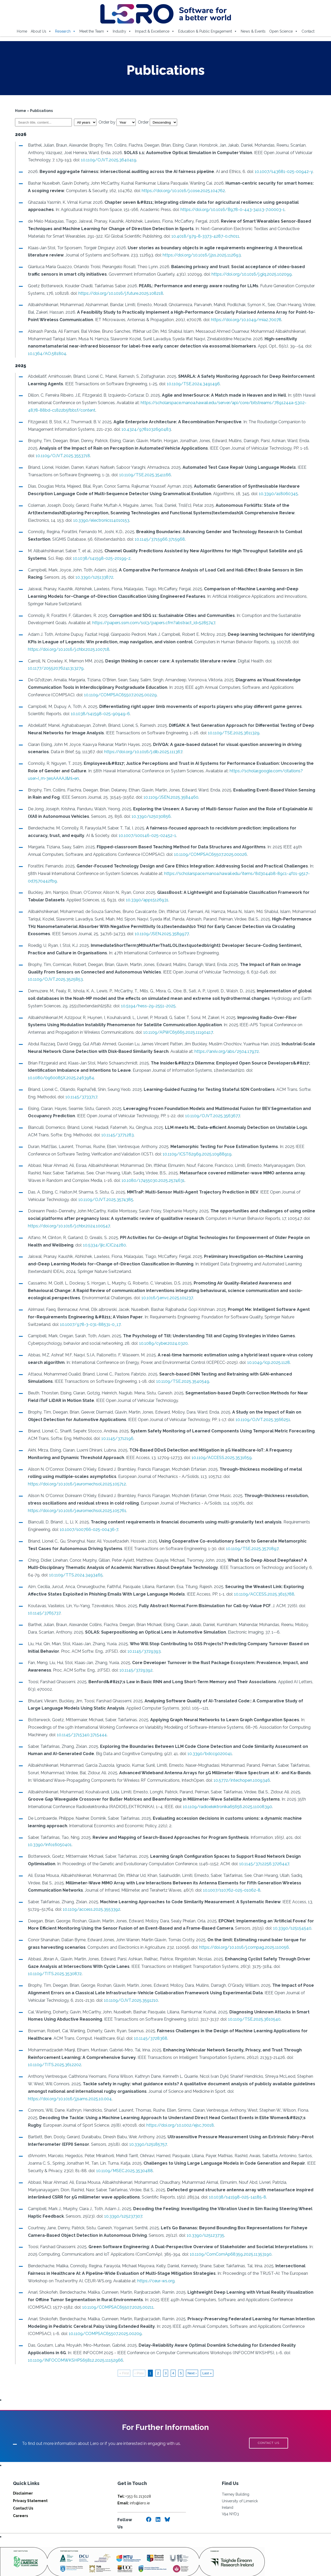 The width and height of the screenshot is (331, 2576). What do you see at coordinates (178, 2103) in the screenshot?
I see `https://doi.org/10.1002/ejsc.70018` at bounding box center [178, 2103].